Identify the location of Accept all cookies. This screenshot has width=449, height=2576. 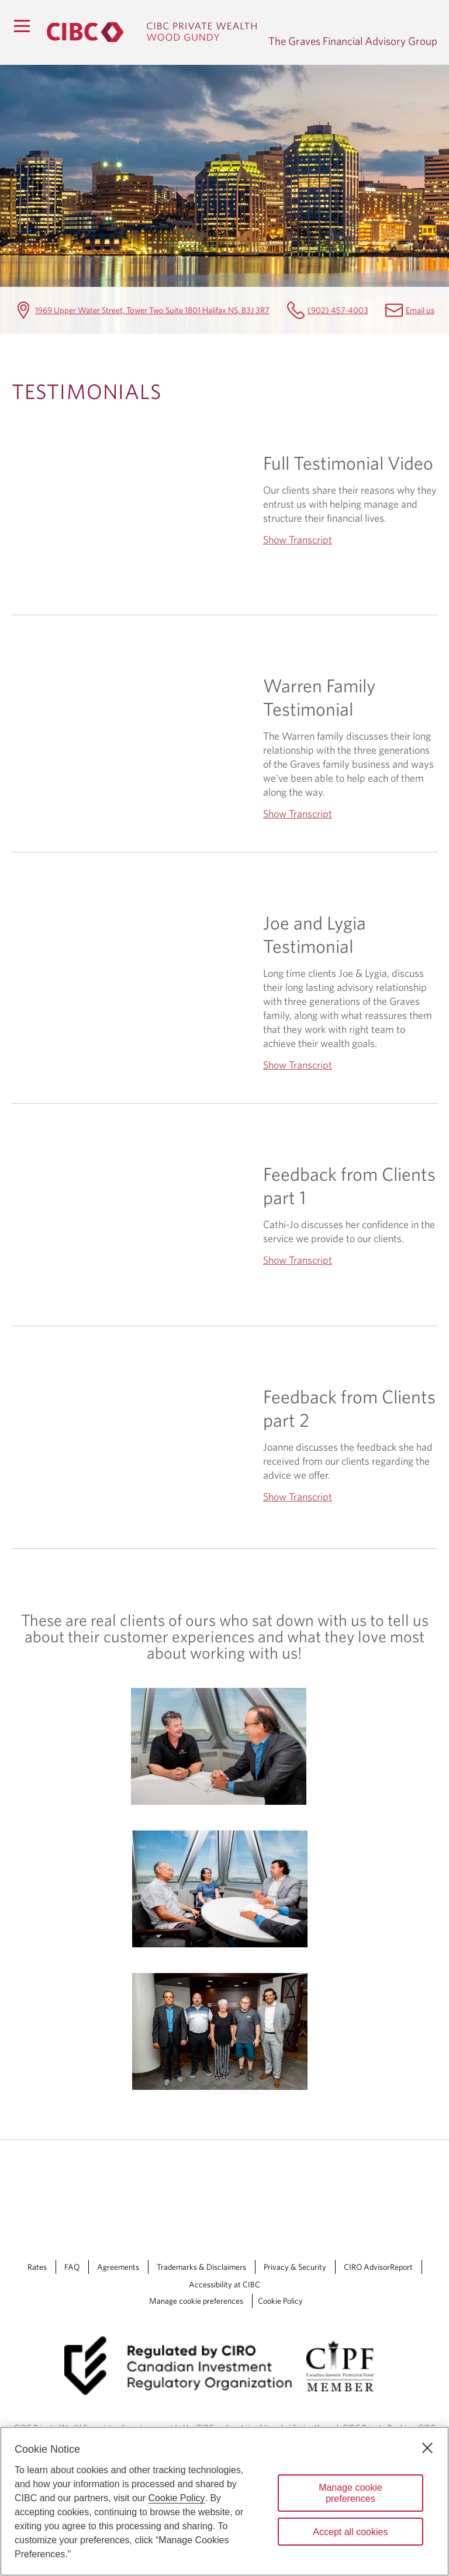
(350, 2532).